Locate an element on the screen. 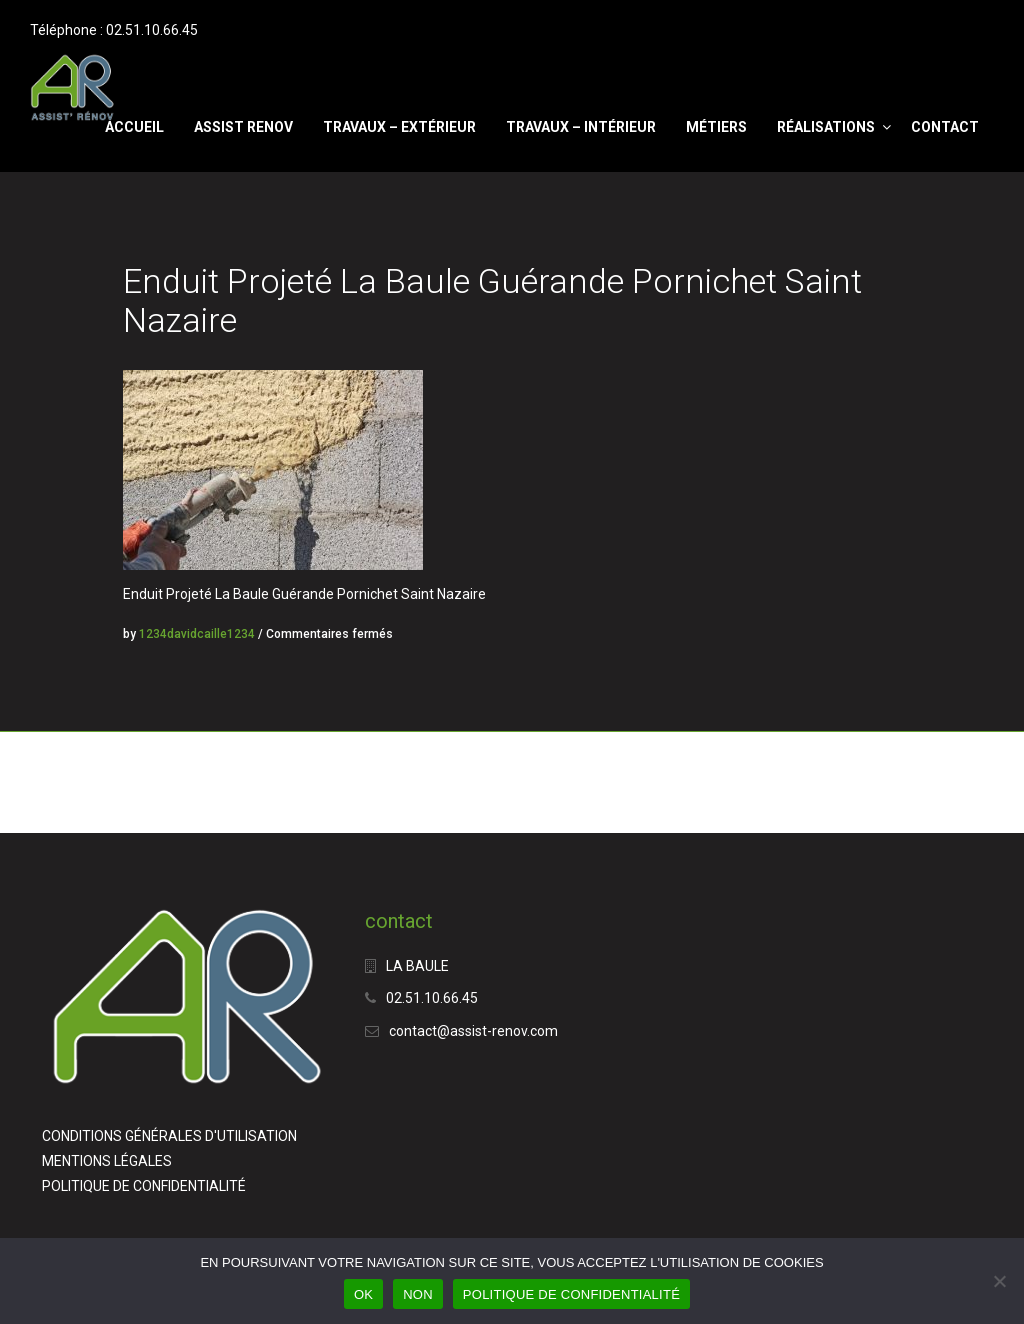  MENTIONS LÉGALES is located at coordinates (107, 1161).